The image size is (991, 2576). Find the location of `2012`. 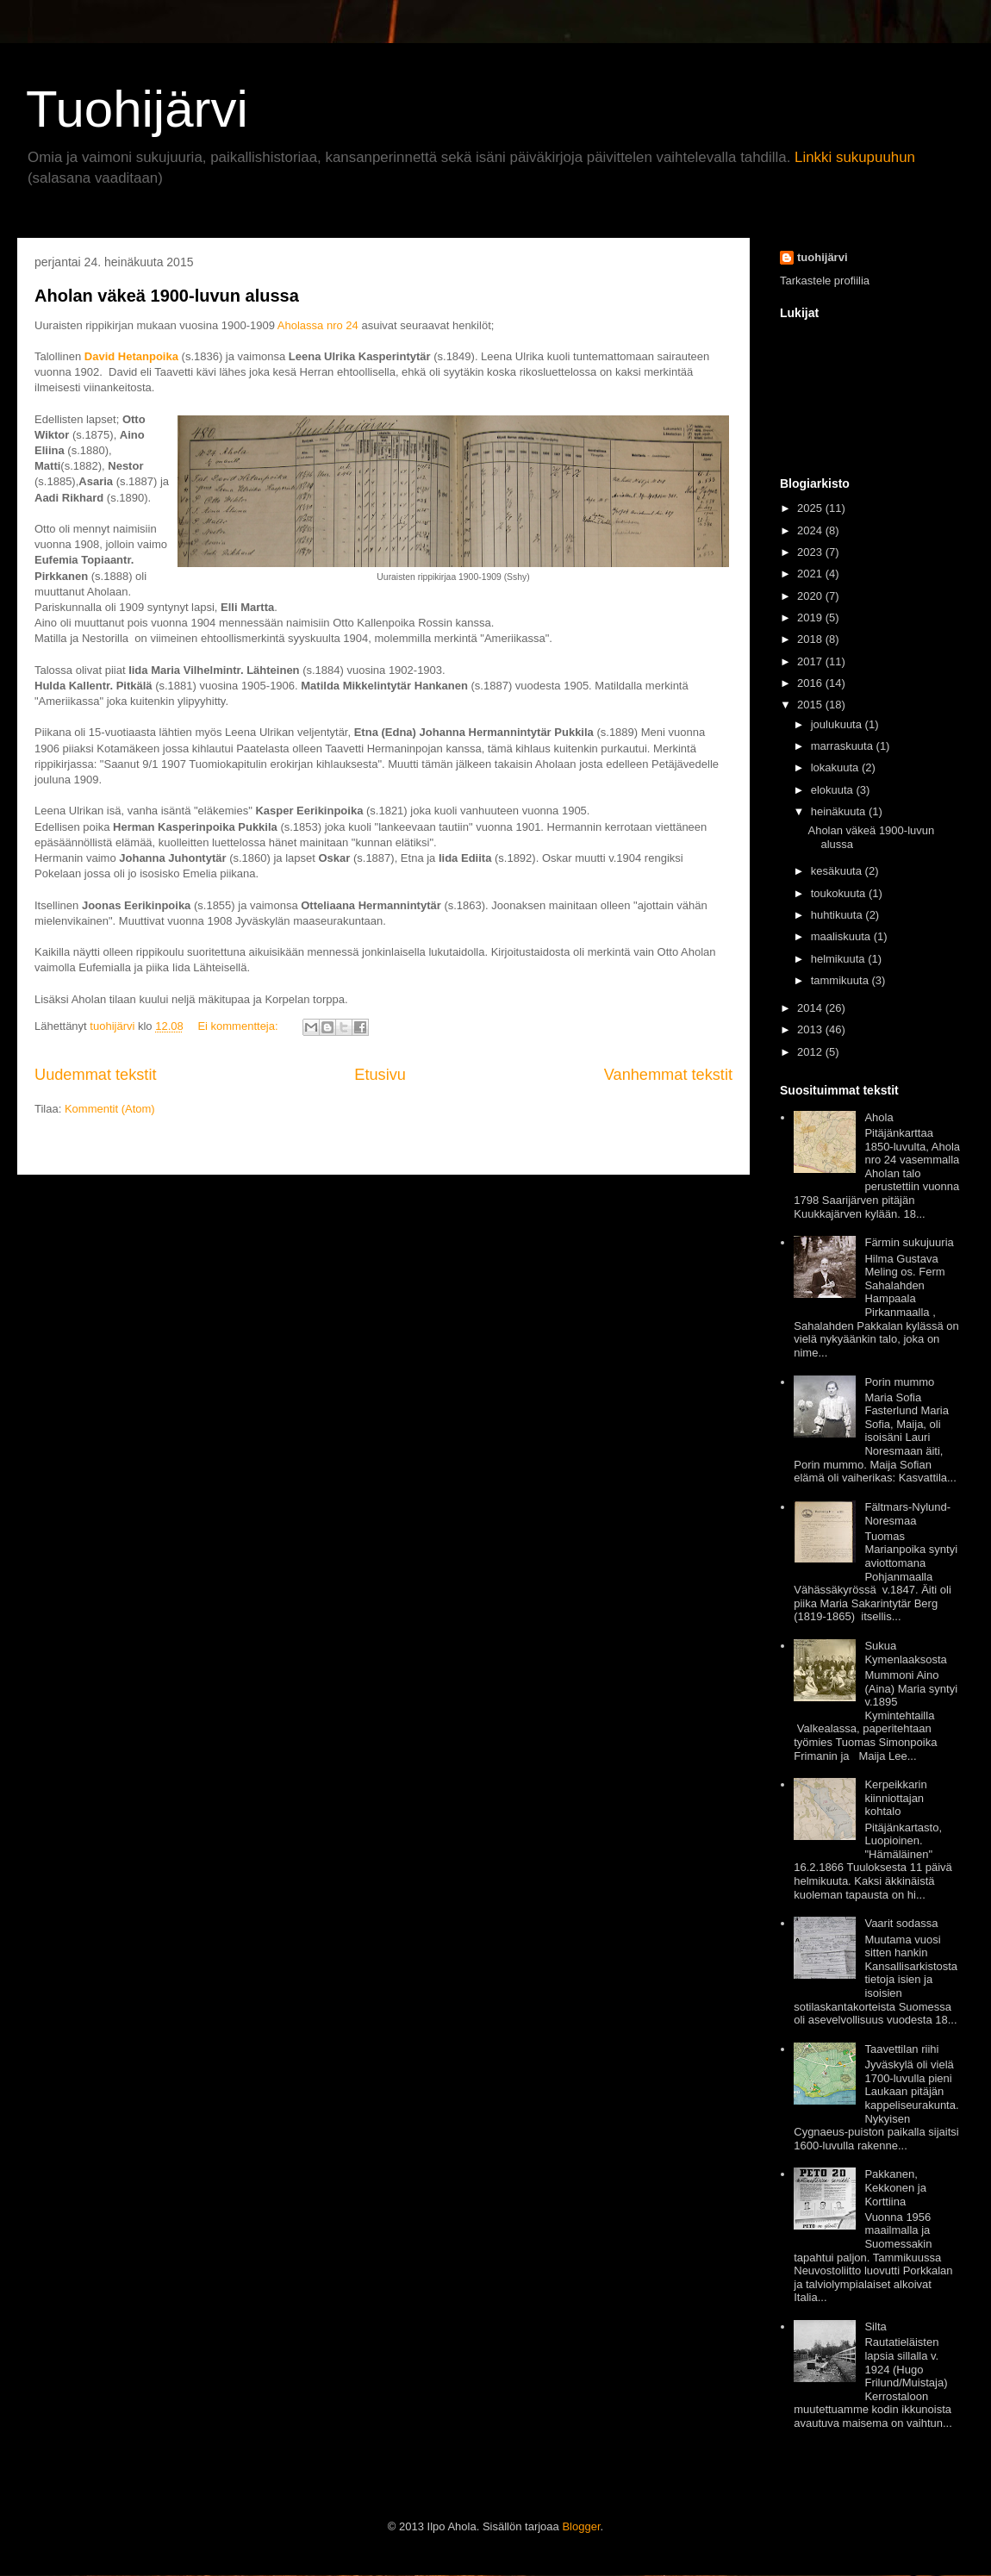

2012 is located at coordinates (809, 1051).